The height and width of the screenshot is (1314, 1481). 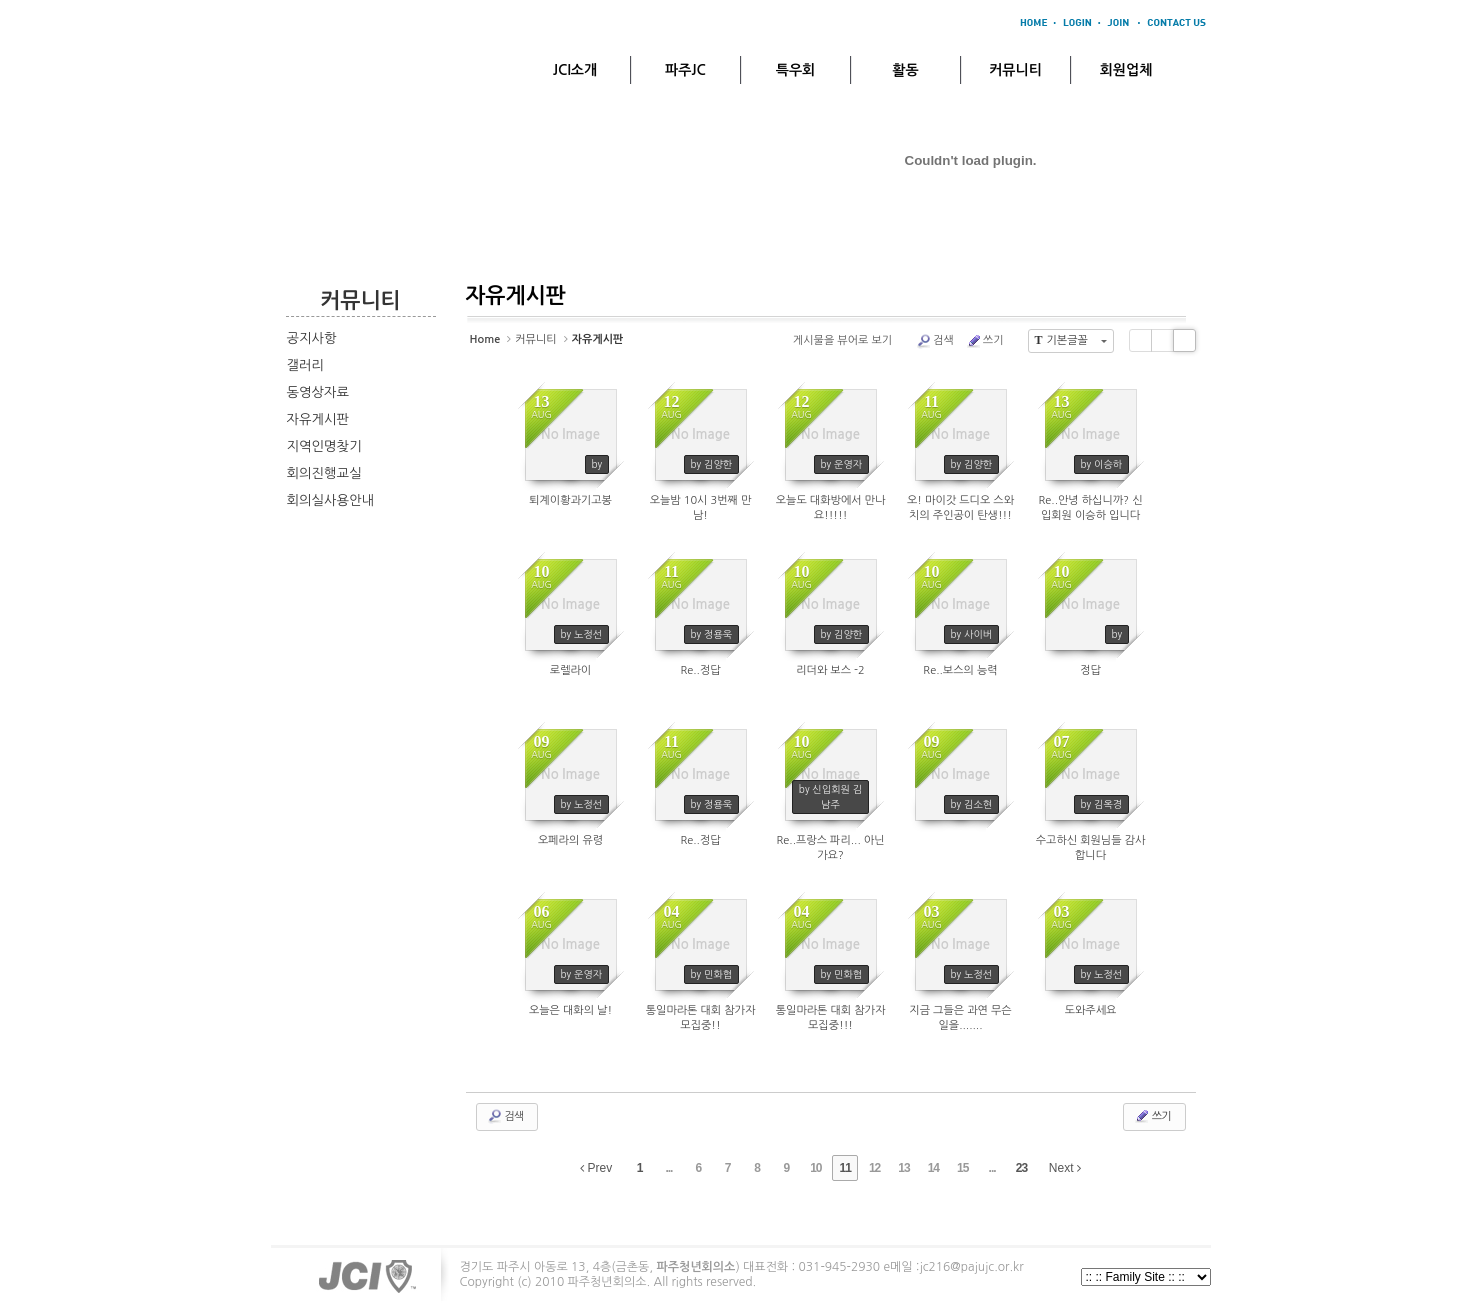 What do you see at coordinates (1065, 1168) in the screenshot?
I see `Next` at bounding box center [1065, 1168].